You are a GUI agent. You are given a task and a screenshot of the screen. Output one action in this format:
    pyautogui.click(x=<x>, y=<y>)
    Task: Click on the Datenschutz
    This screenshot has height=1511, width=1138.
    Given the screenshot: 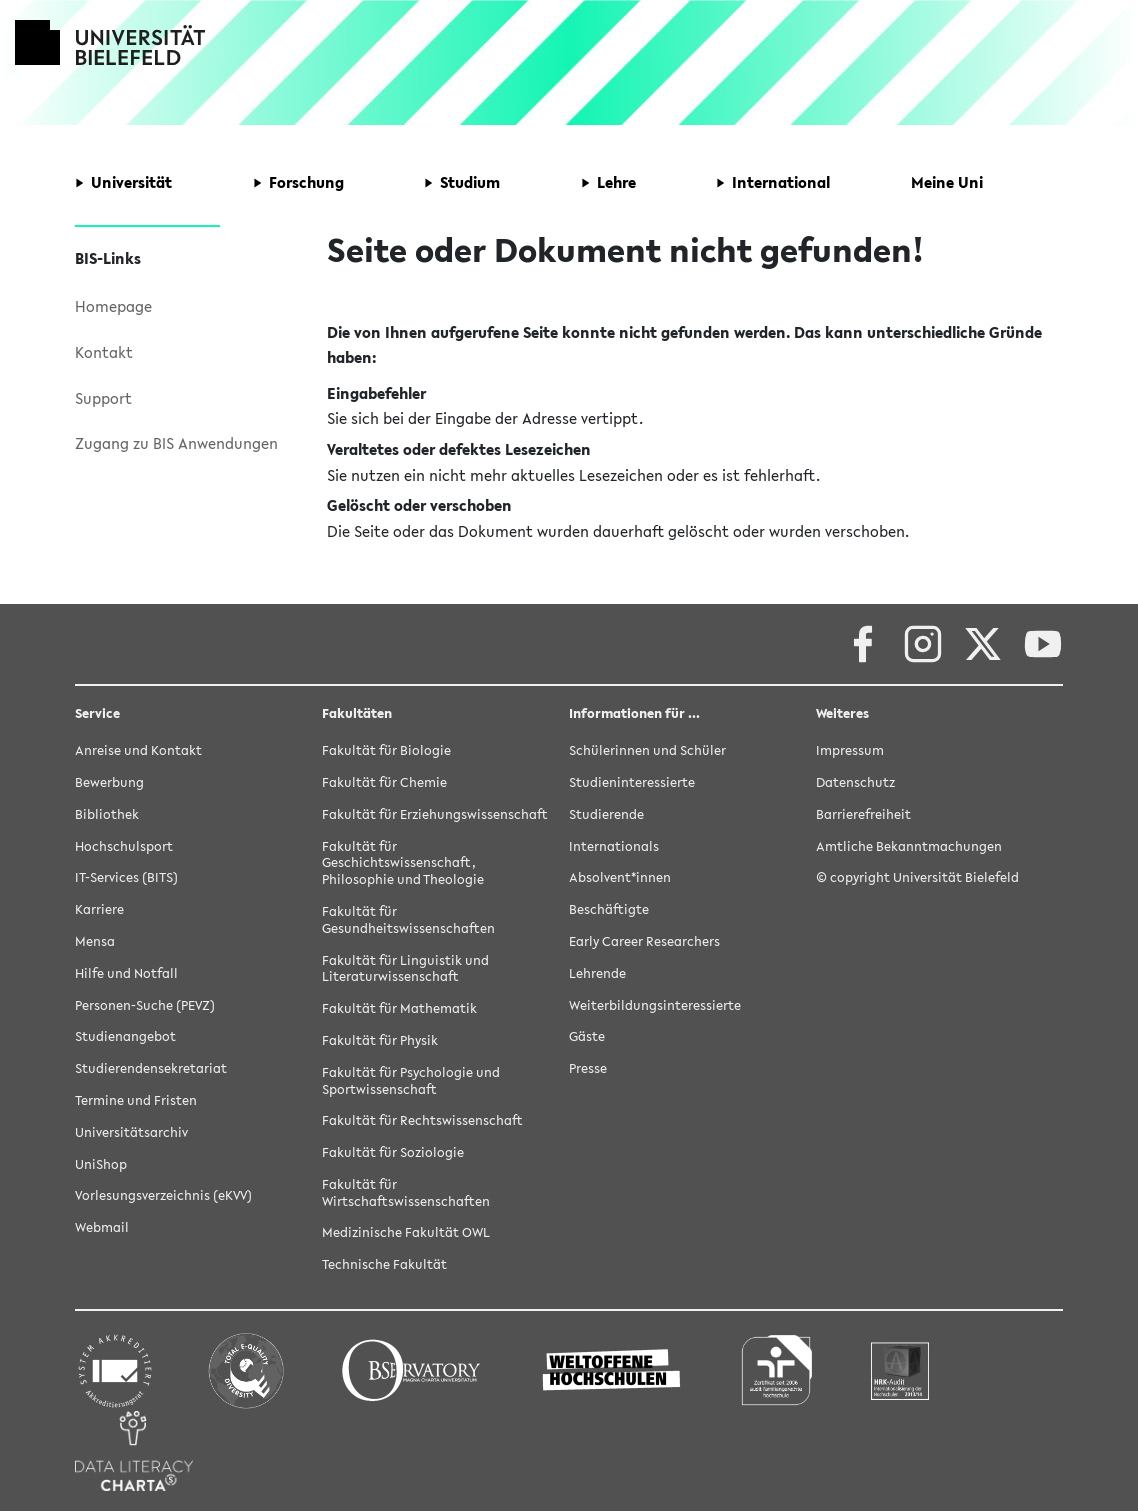 What is the action you would take?
    pyautogui.click(x=855, y=782)
    